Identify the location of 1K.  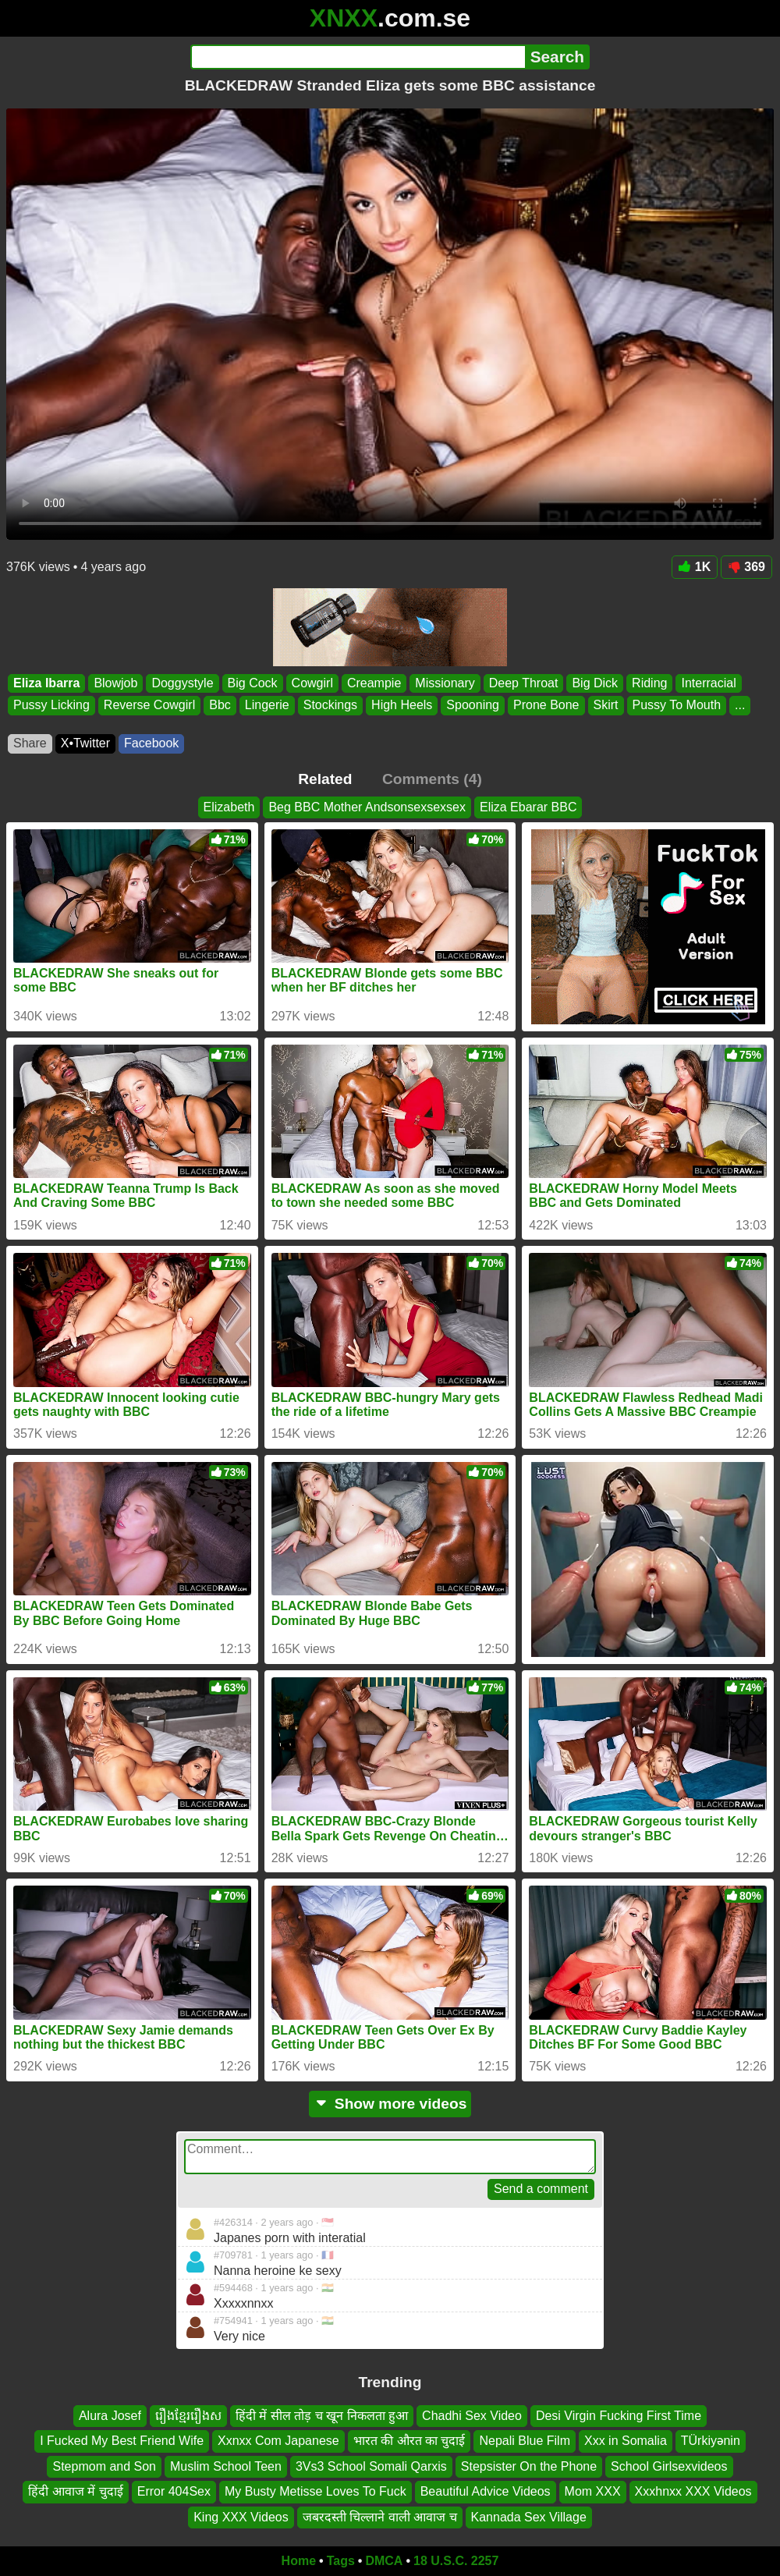
(695, 566).